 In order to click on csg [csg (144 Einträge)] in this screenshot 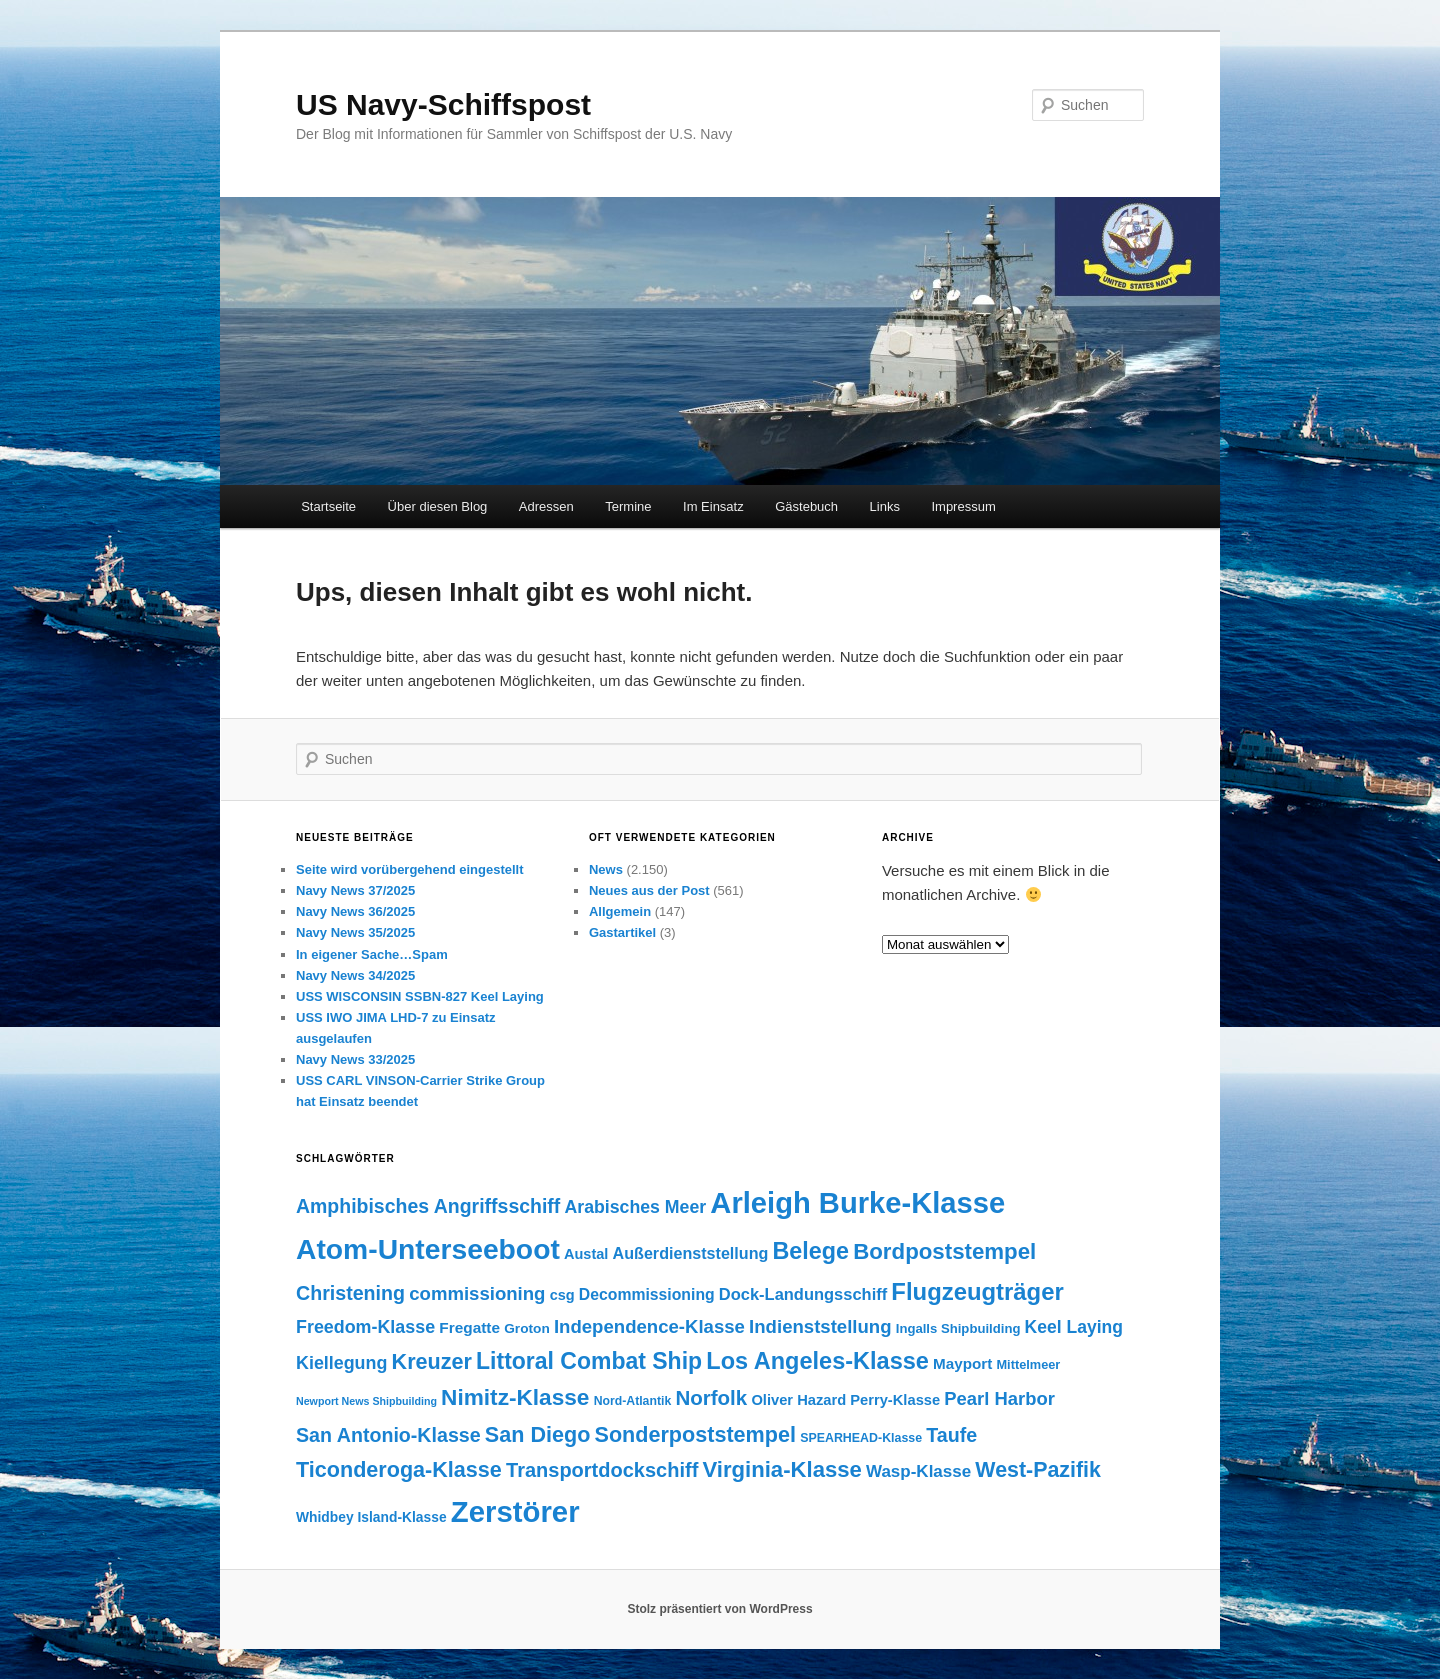, I will do `click(562, 1295)`.